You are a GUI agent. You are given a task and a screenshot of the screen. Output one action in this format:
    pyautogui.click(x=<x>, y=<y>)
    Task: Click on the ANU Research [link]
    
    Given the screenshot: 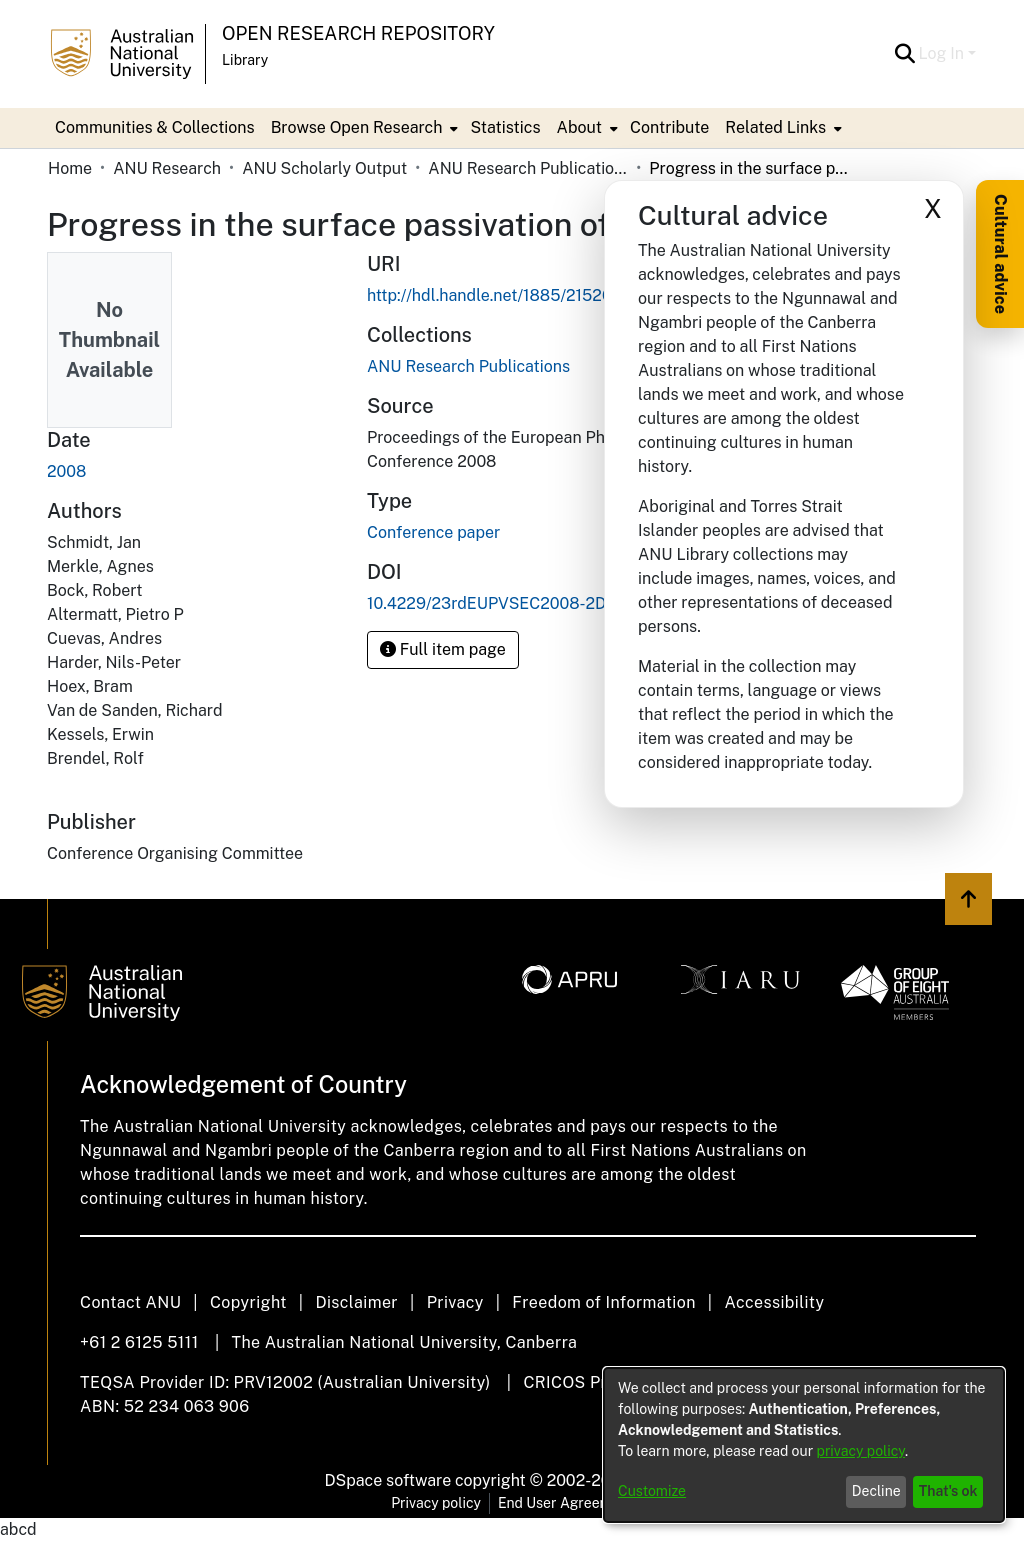 What is the action you would take?
    pyautogui.click(x=167, y=168)
    